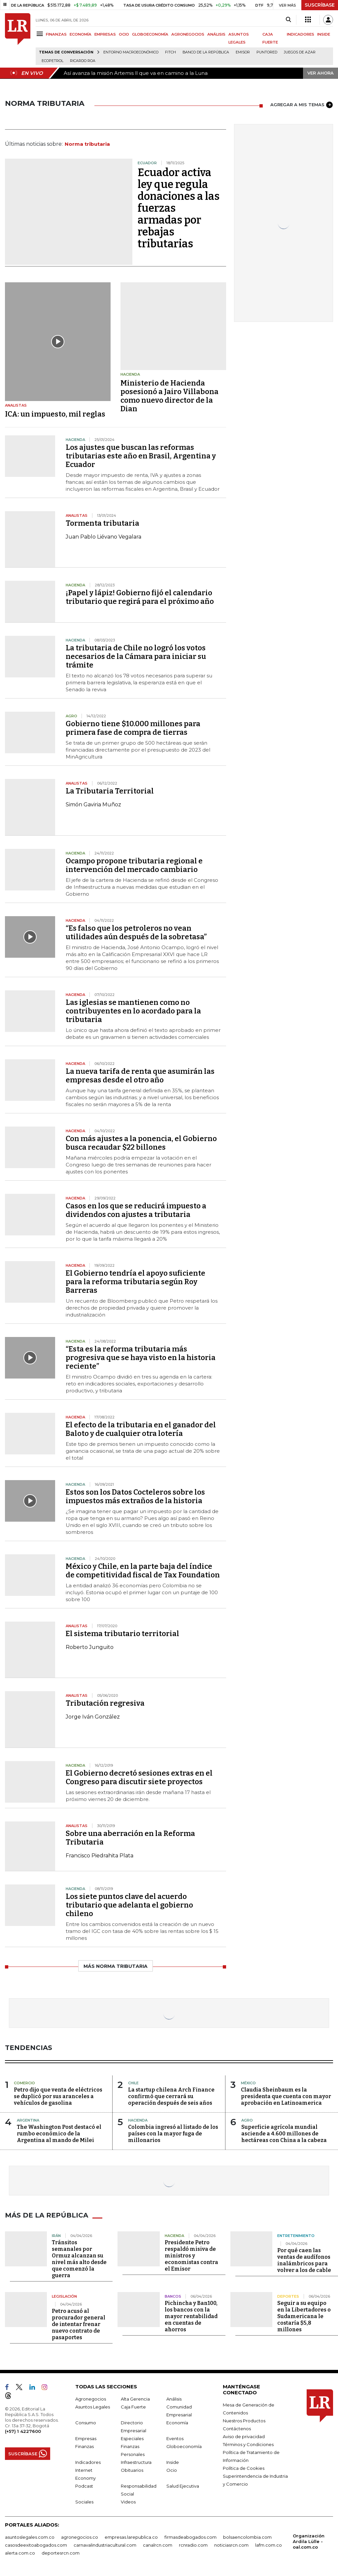 This screenshot has width=338, height=2576. Describe the element at coordinates (93, 804) in the screenshot. I see `Simón Gaviria Muñoz` at that location.